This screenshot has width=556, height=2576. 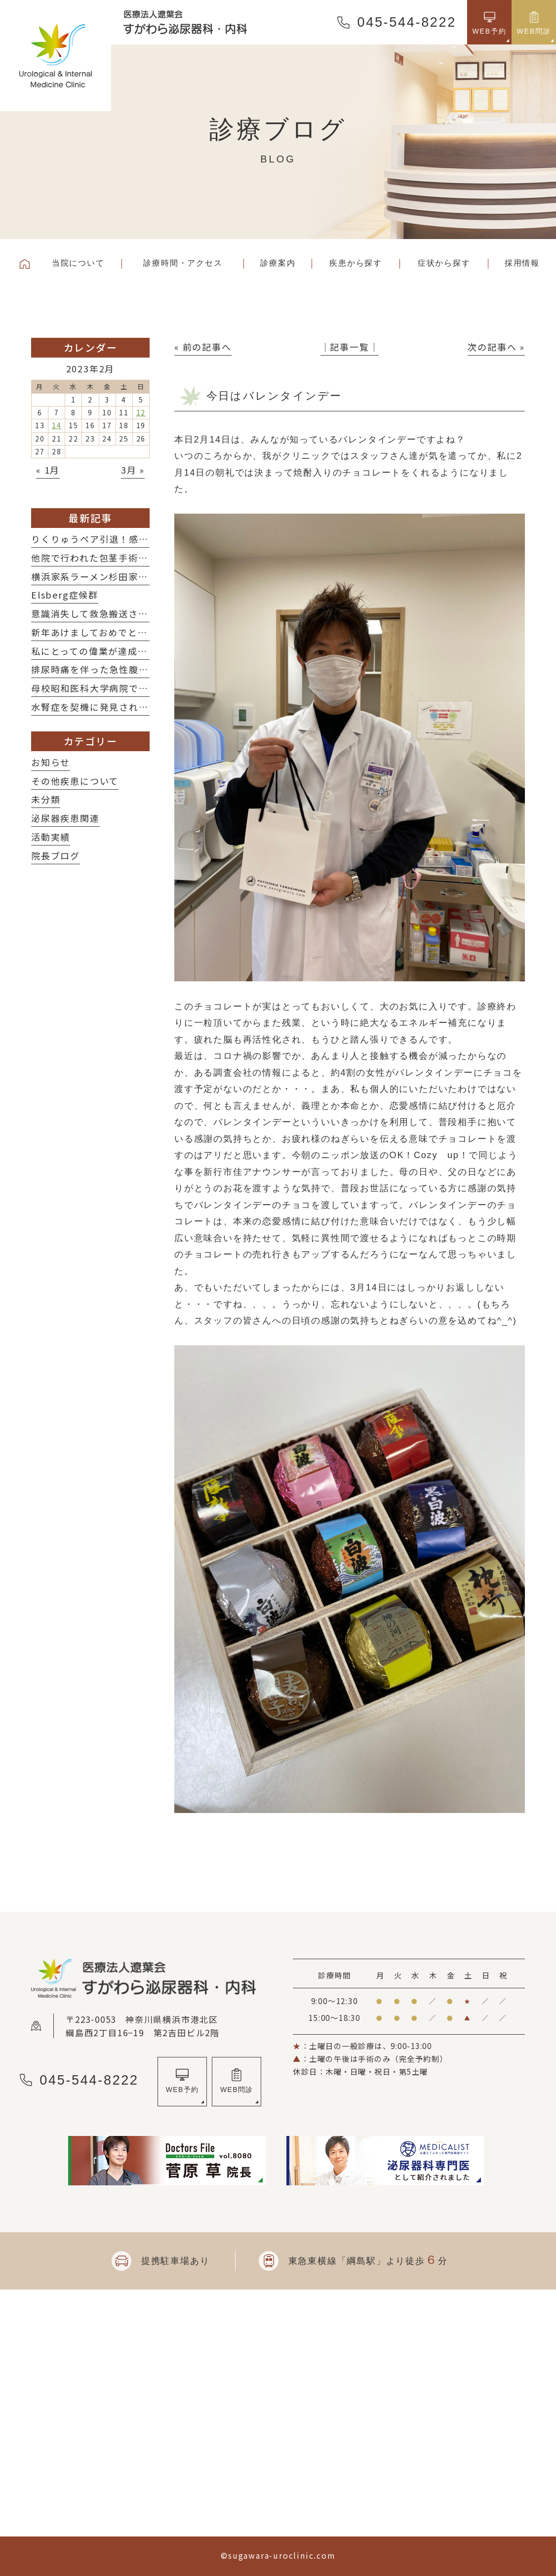 What do you see at coordinates (50, 836) in the screenshot?
I see `活動実績` at bounding box center [50, 836].